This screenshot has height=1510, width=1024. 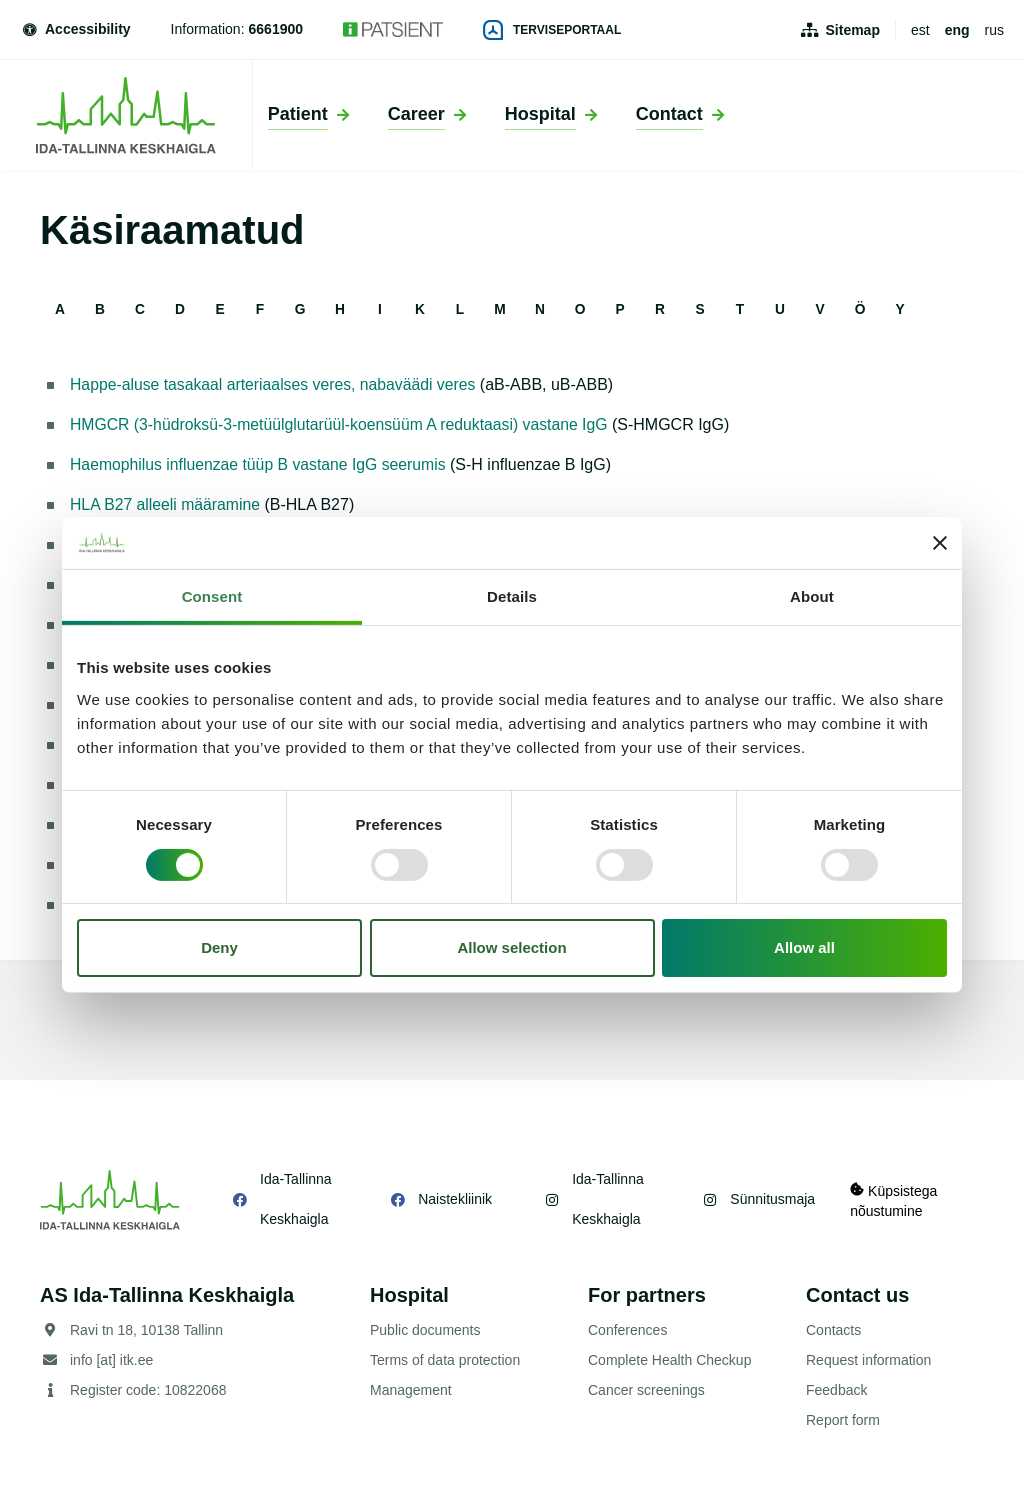 I want to click on Sitemap, so click(x=853, y=30).